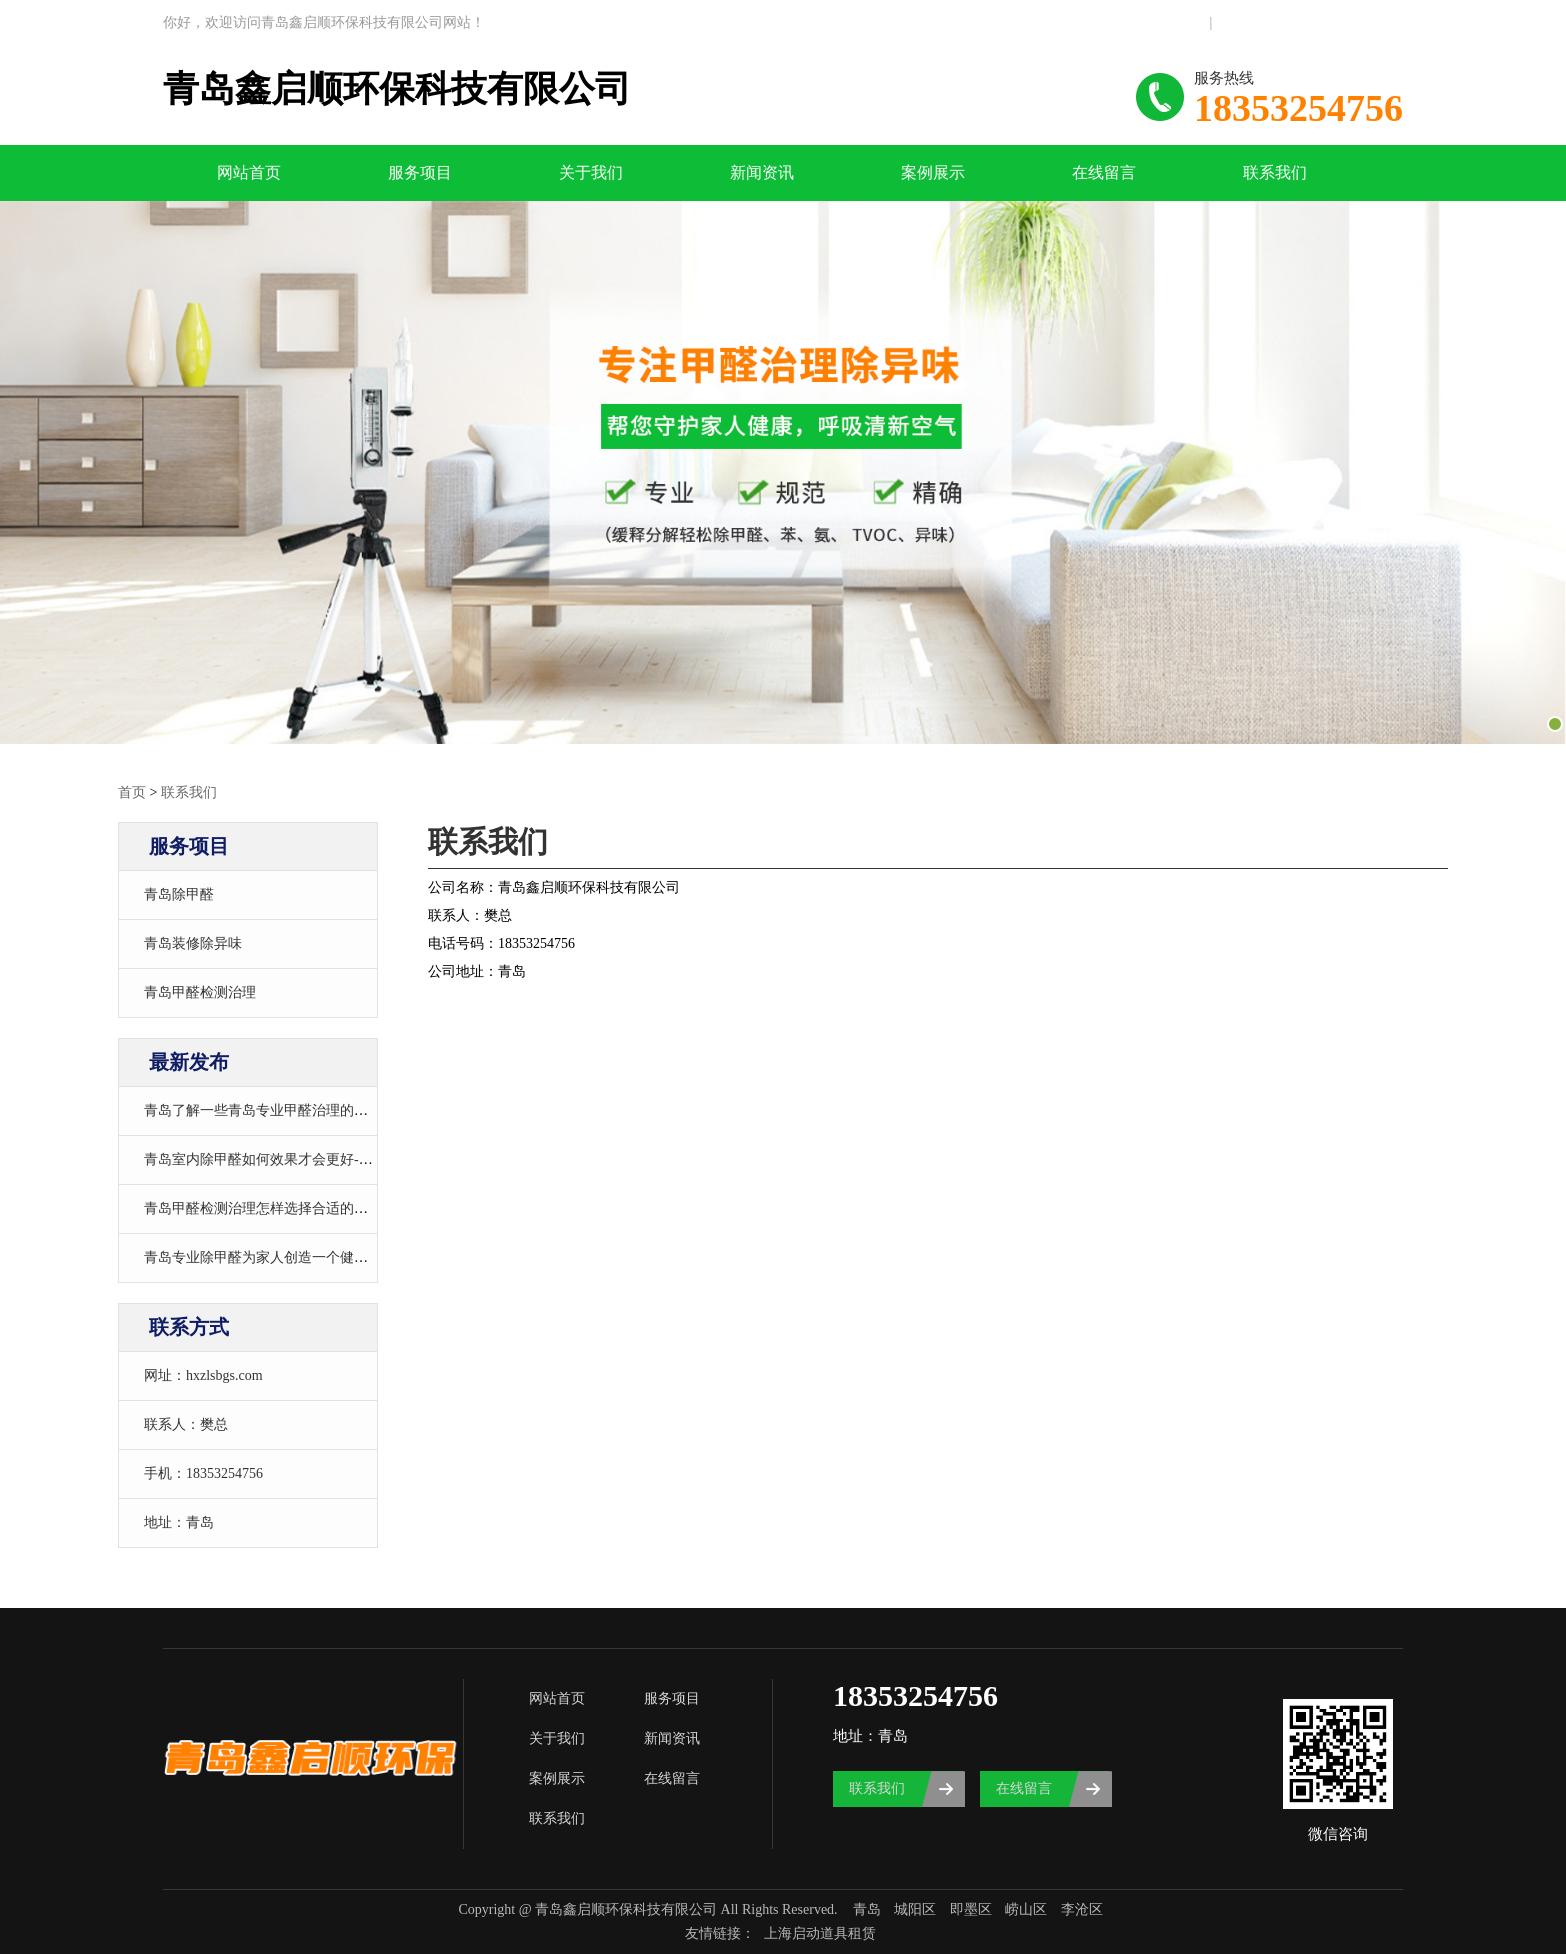  Describe the element at coordinates (249, 172) in the screenshot. I see `网站首页` at that location.